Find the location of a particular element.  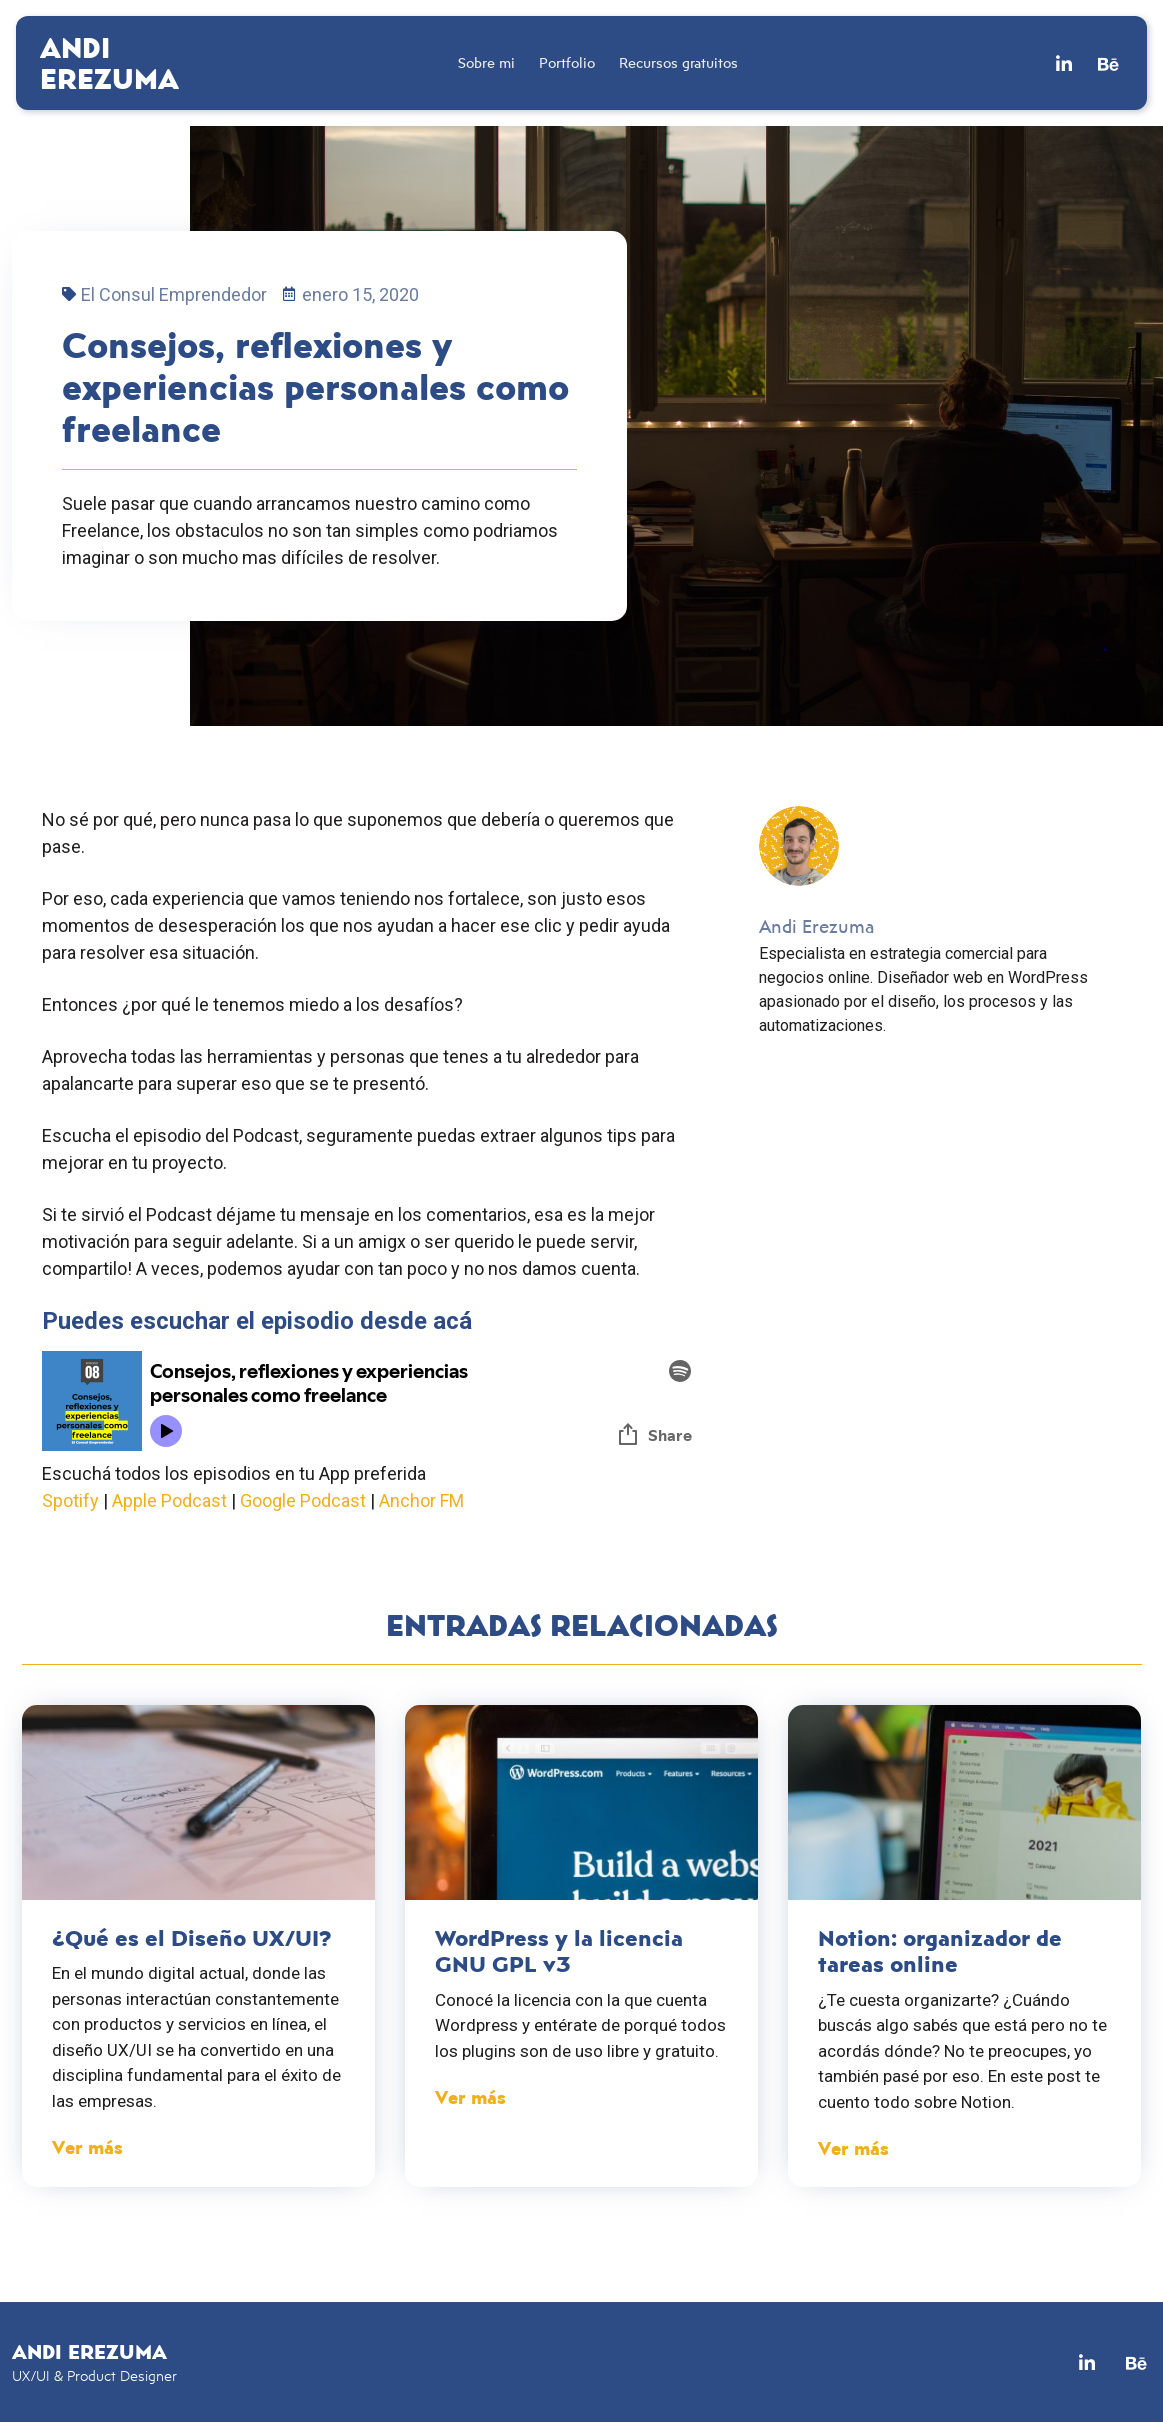

Spotify is located at coordinates (70, 1500).